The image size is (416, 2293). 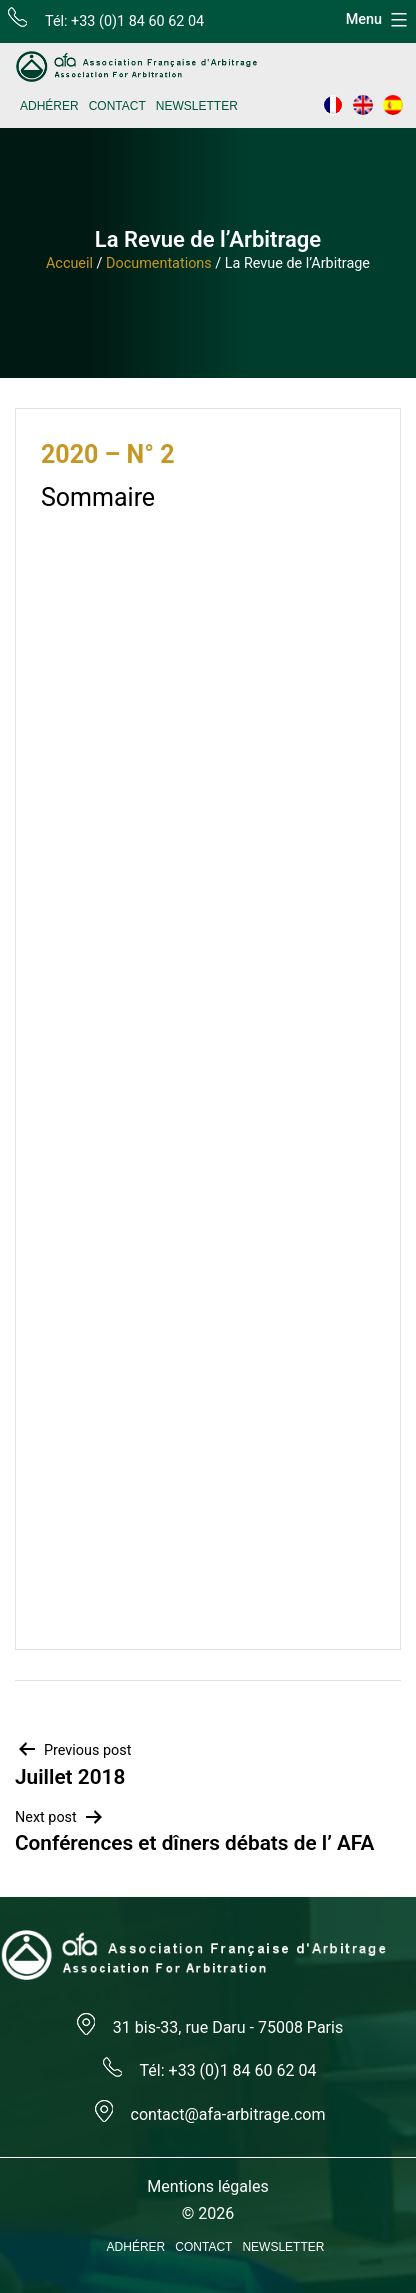 What do you see at coordinates (69, 263) in the screenshot?
I see `Accueil` at bounding box center [69, 263].